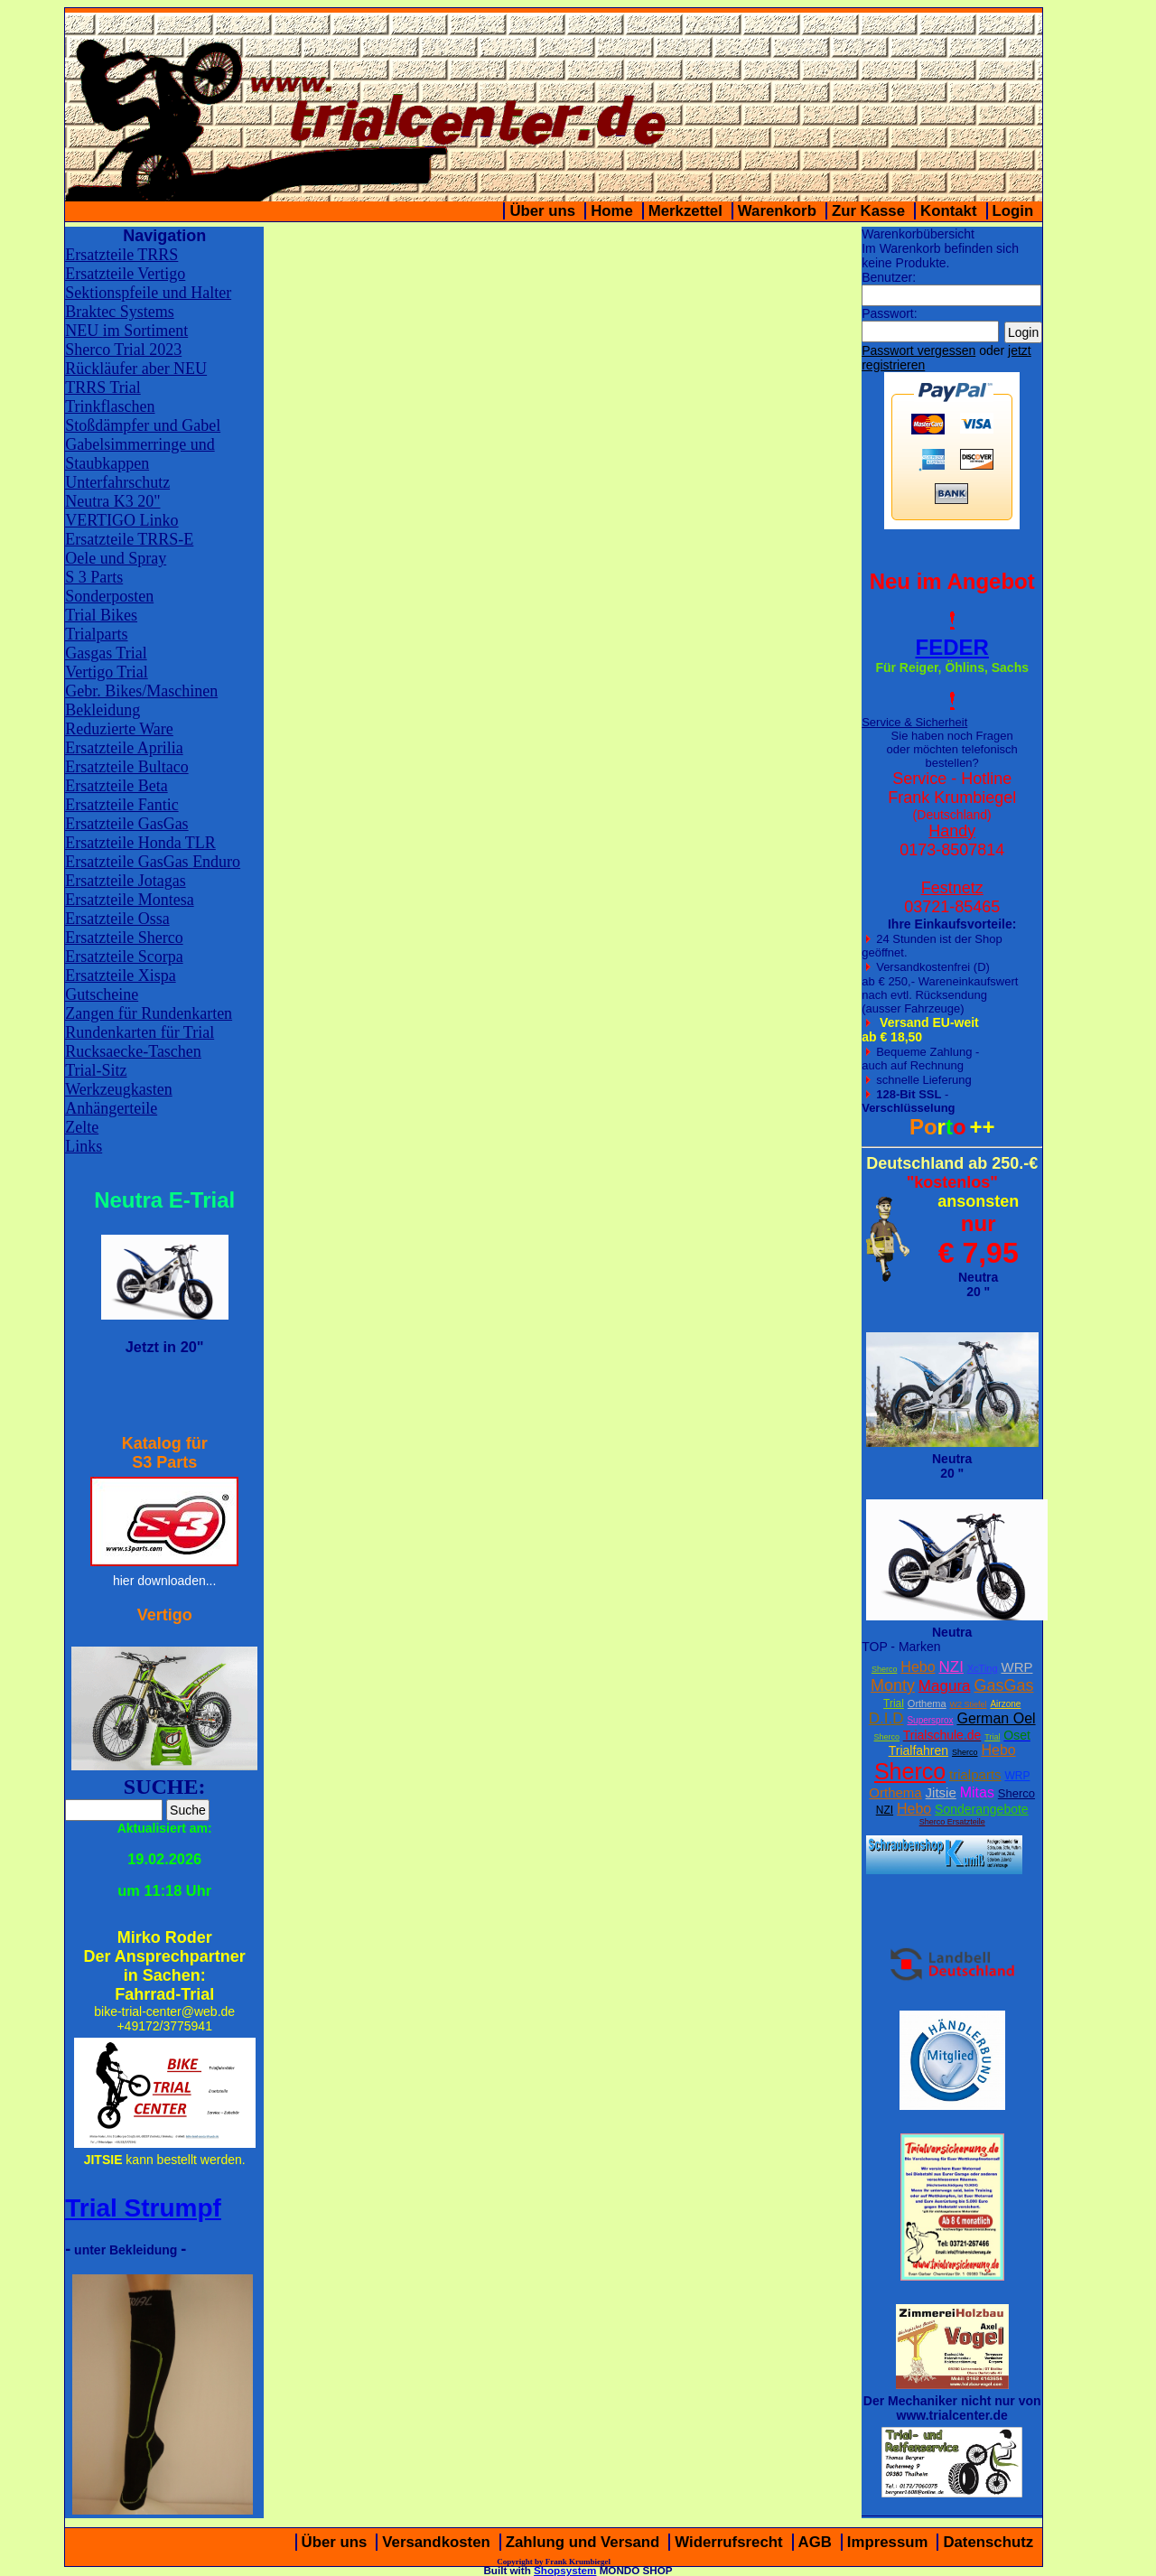 The image size is (1156, 2576). I want to click on Ersatzteile Sherco, so click(123, 938).